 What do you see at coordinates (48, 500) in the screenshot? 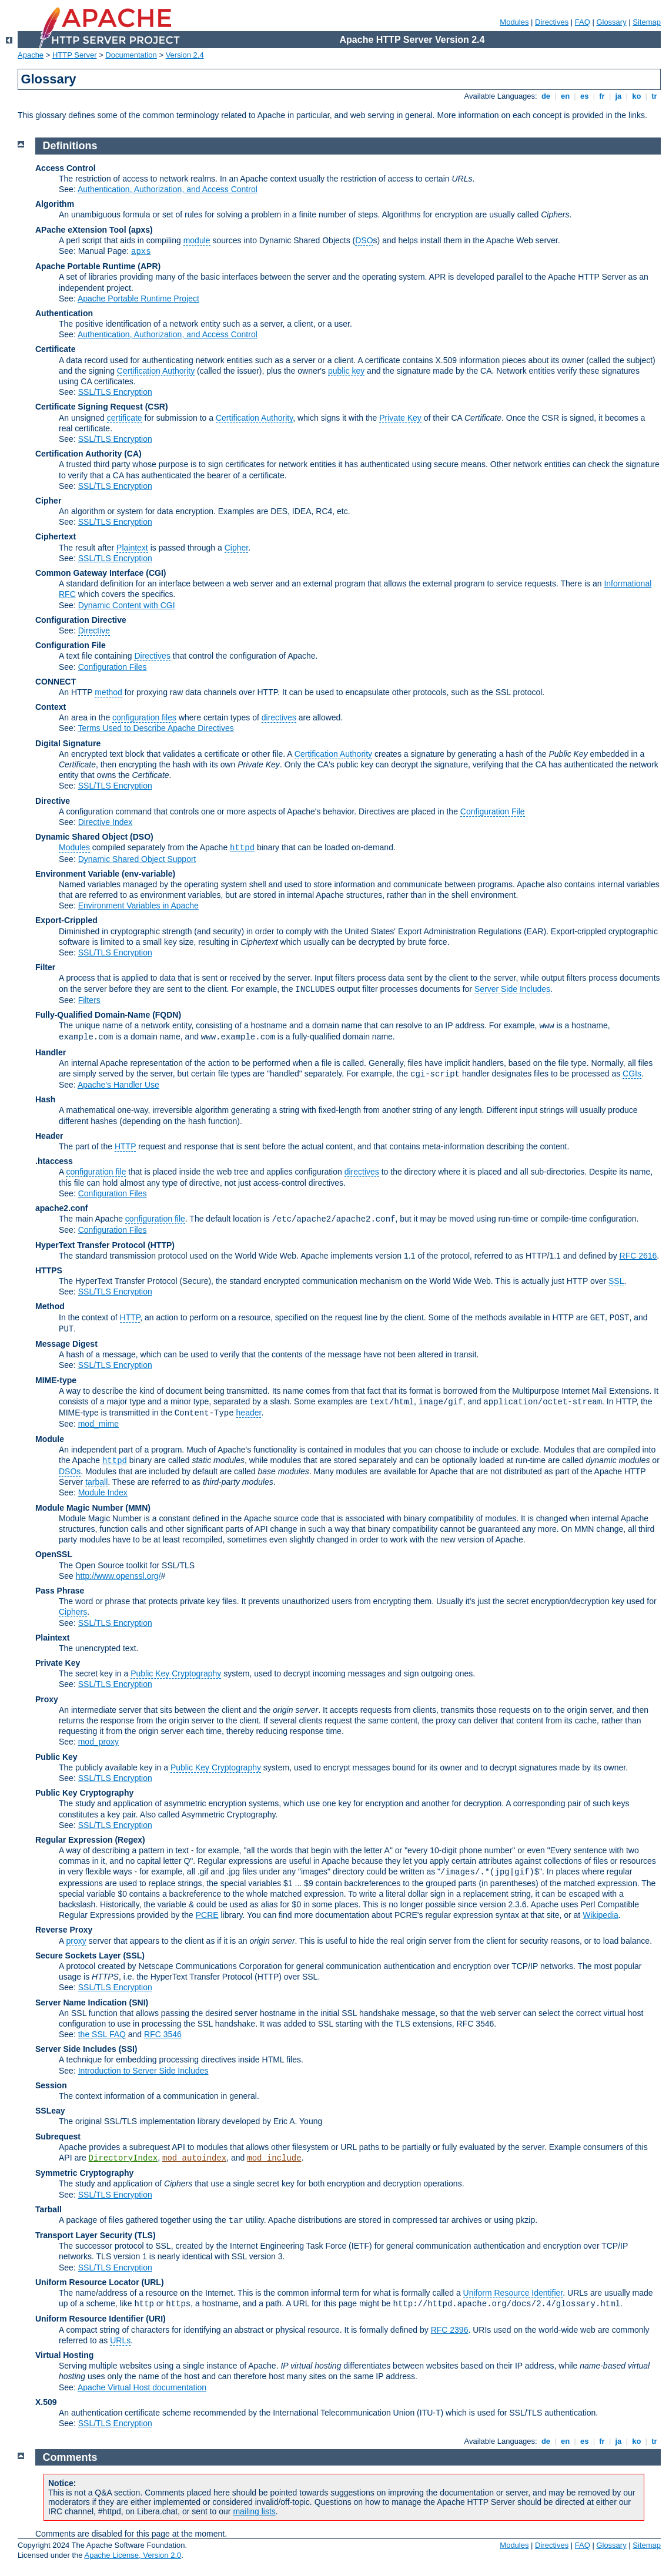
I see `Cipher` at bounding box center [48, 500].